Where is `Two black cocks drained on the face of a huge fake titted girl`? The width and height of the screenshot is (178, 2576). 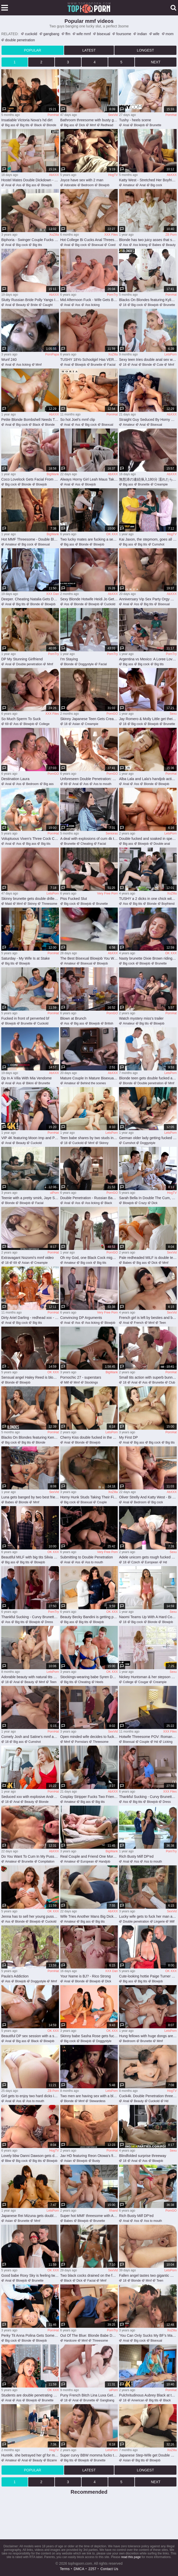 Two black cocks drained on the face of a huge fake titted girl is located at coordinates (89, 2275).